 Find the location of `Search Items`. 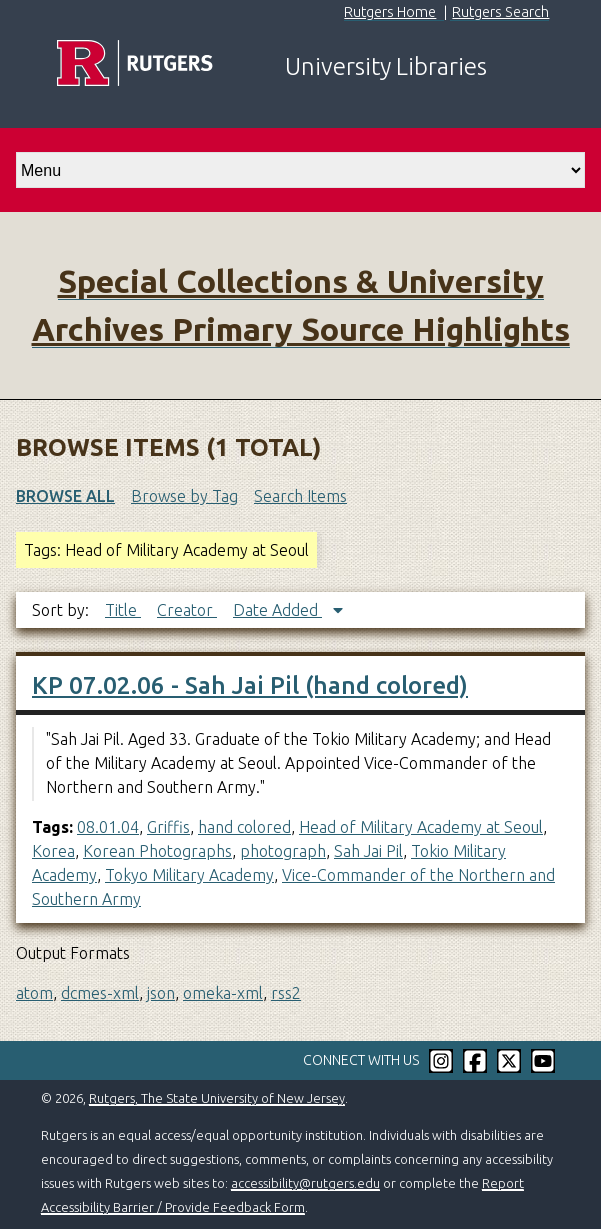

Search Items is located at coordinates (300, 496).